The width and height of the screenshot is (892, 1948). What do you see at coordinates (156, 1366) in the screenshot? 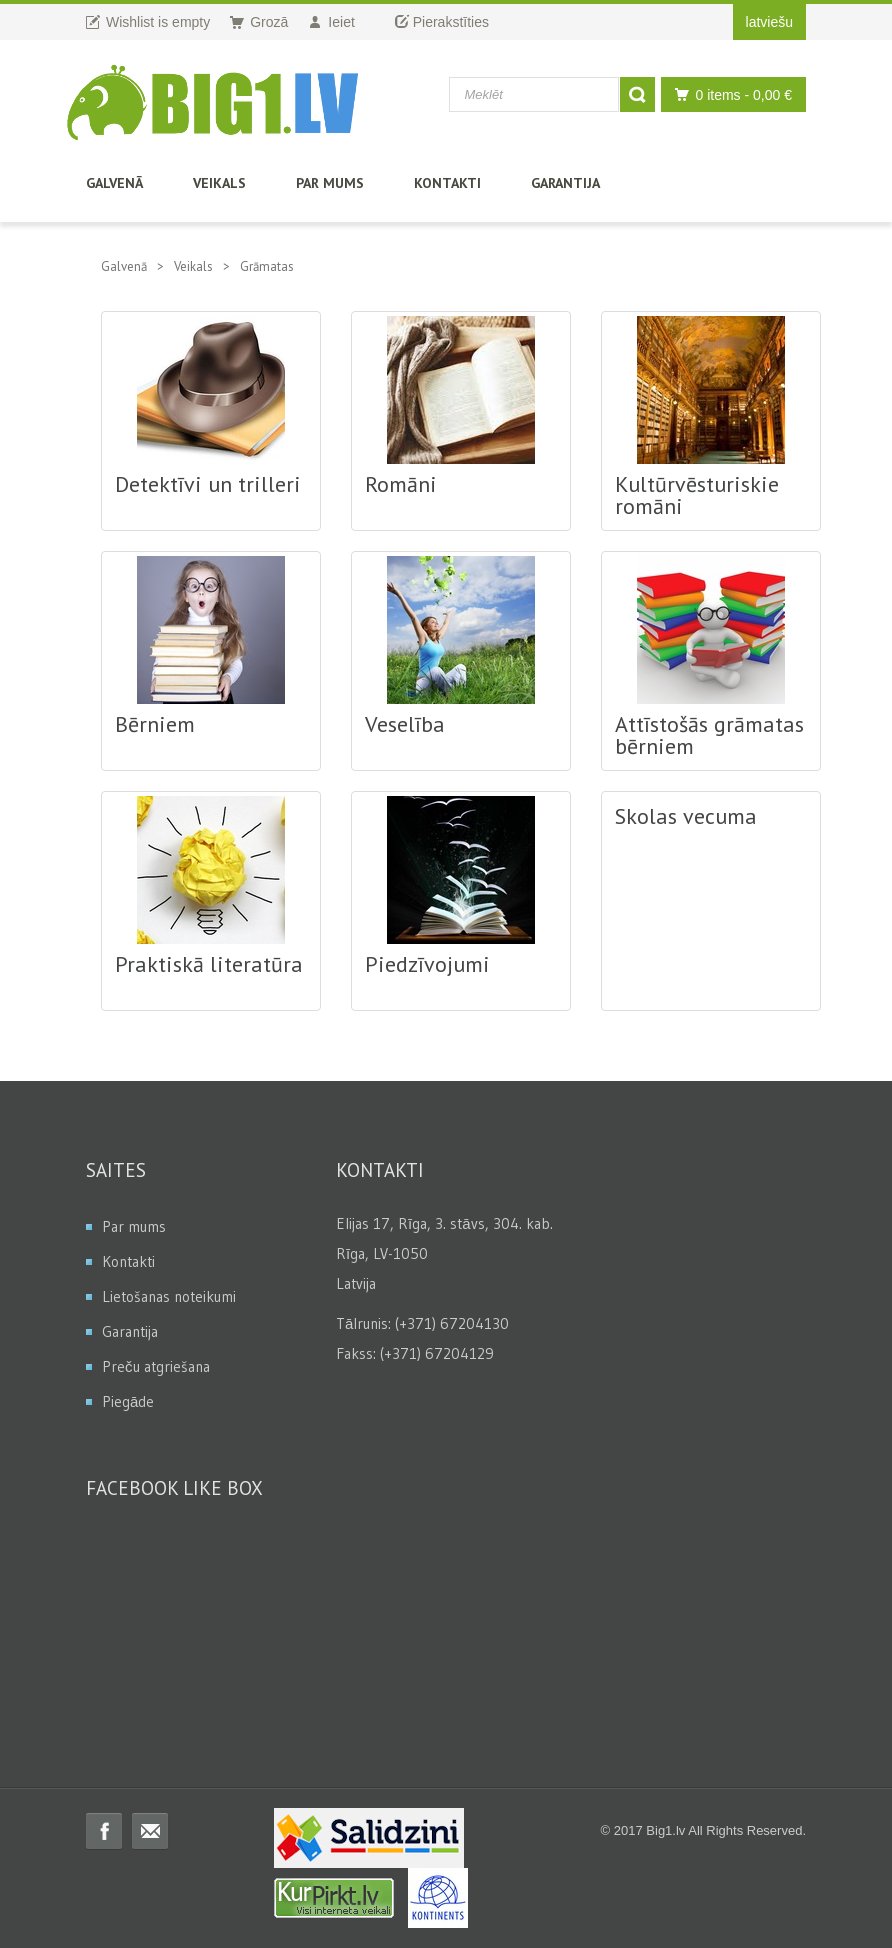
I see `Preču atgriešana` at bounding box center [156, 1366].